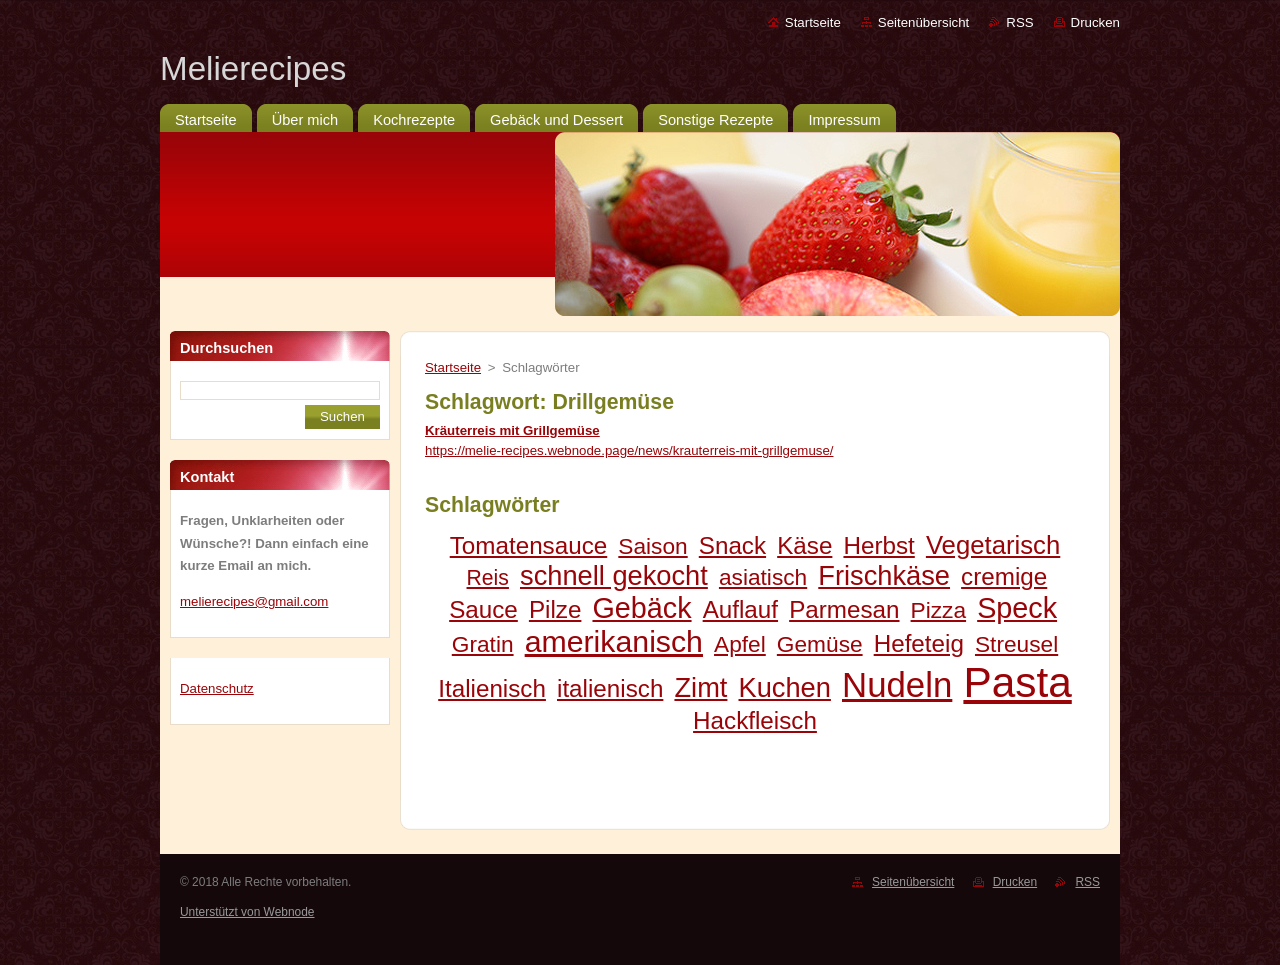  I want to click on Pilze, so click(555, 609).